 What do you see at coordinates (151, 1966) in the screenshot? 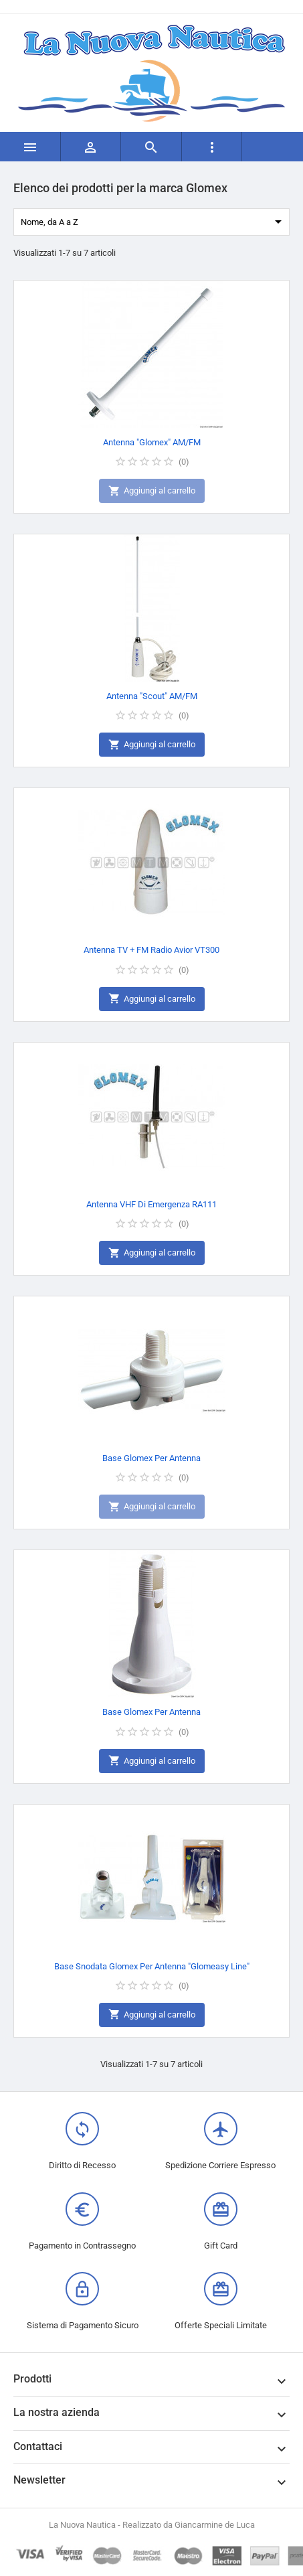
I see `Base Snodata Glomex Per Antenna "Glomeasy Line"` at bounding box center [151, 1966].